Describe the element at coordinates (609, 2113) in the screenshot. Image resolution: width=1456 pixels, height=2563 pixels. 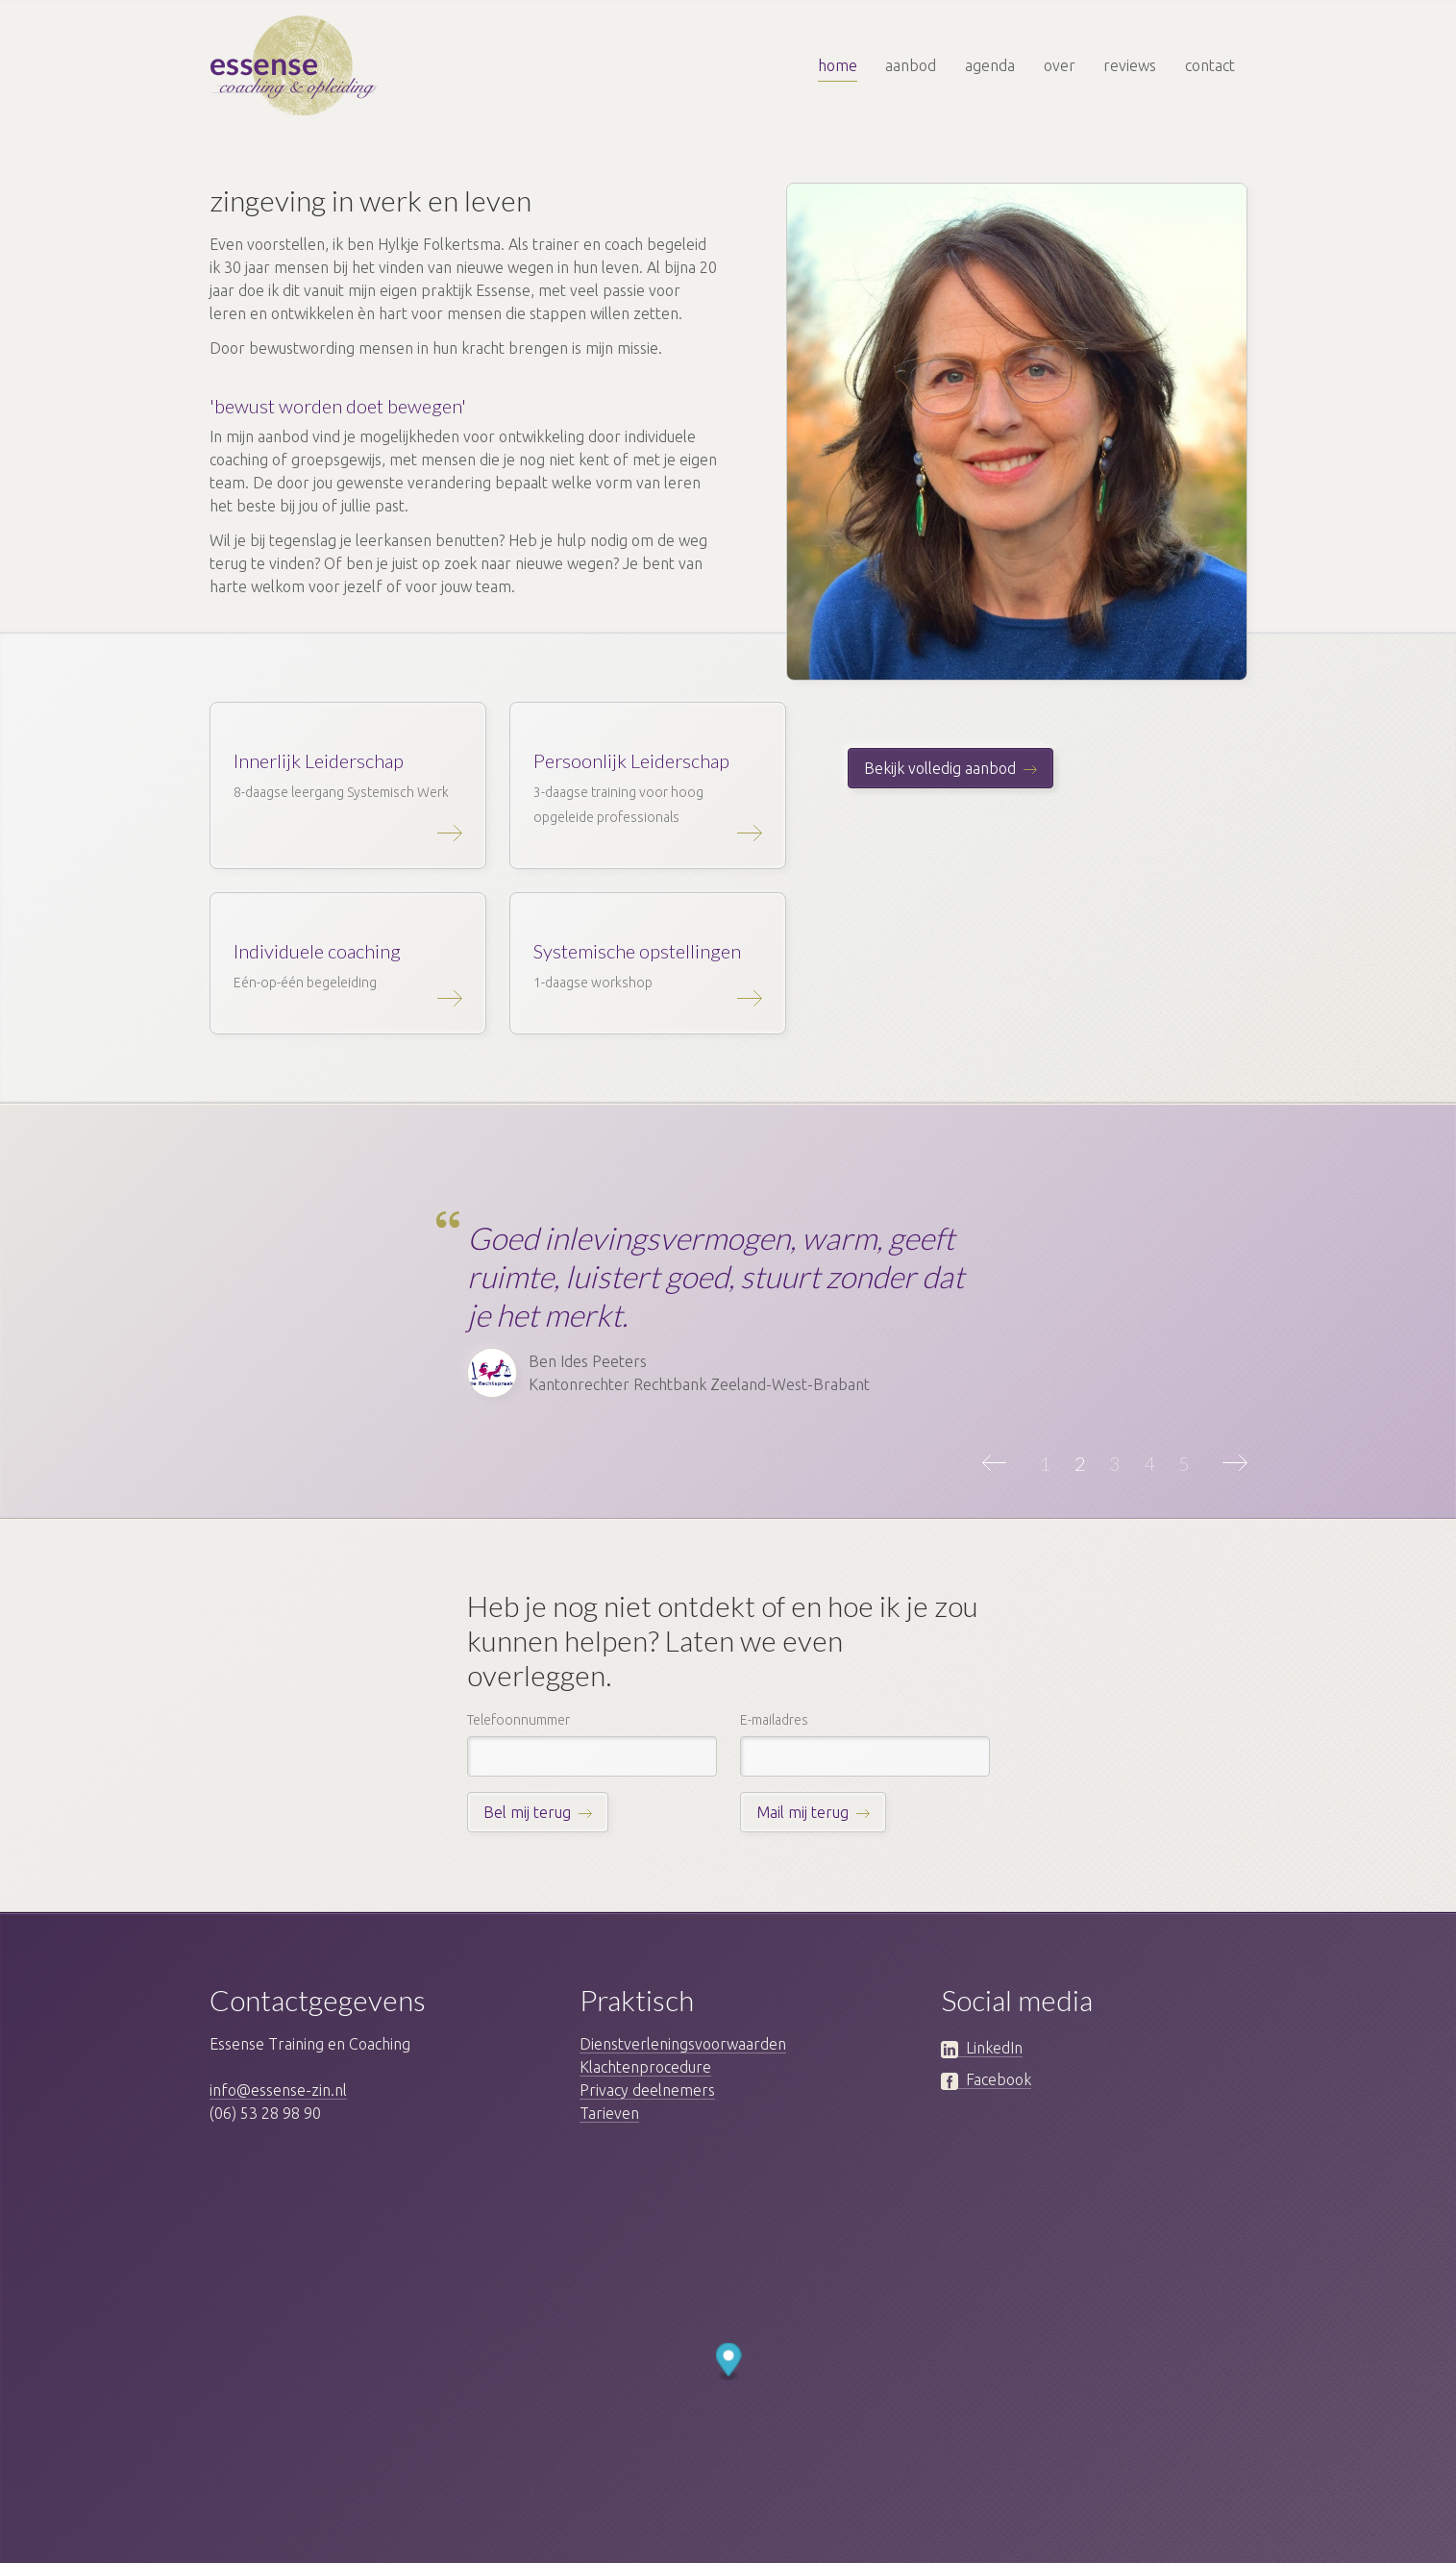
I see `Tarieven` at that location.